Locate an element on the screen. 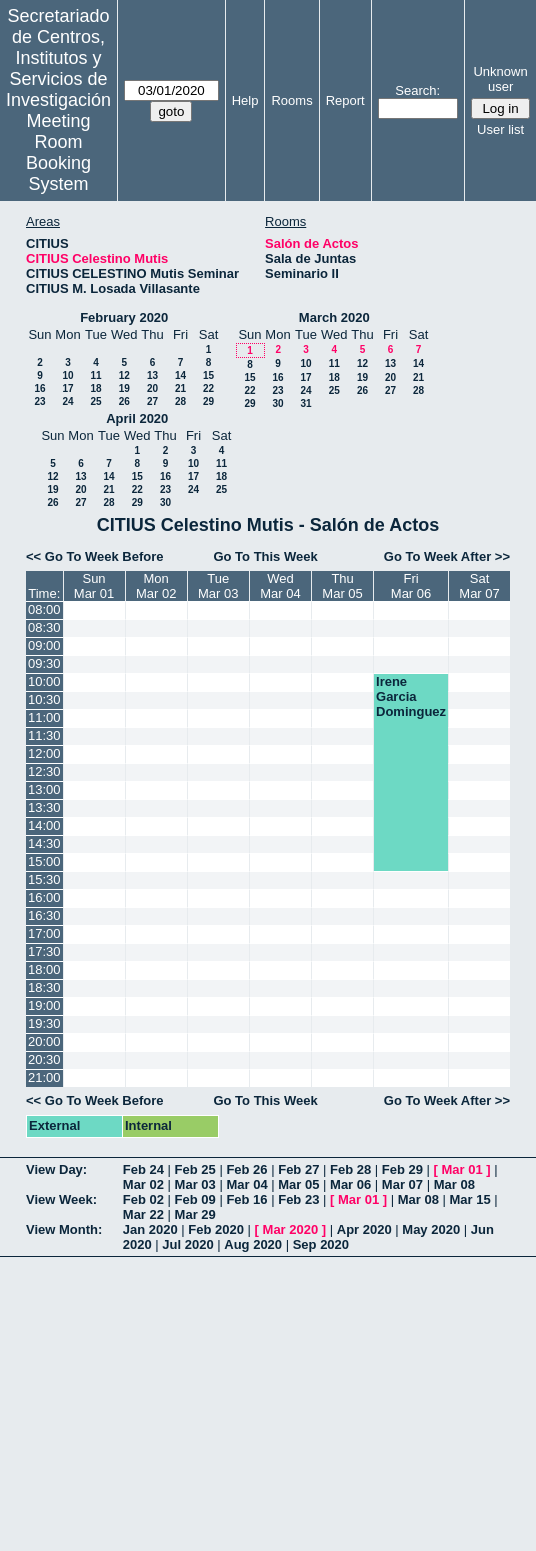 This screenshot has height=1551, width=536. Jul 2020 is located at coordinates (187, 1244).